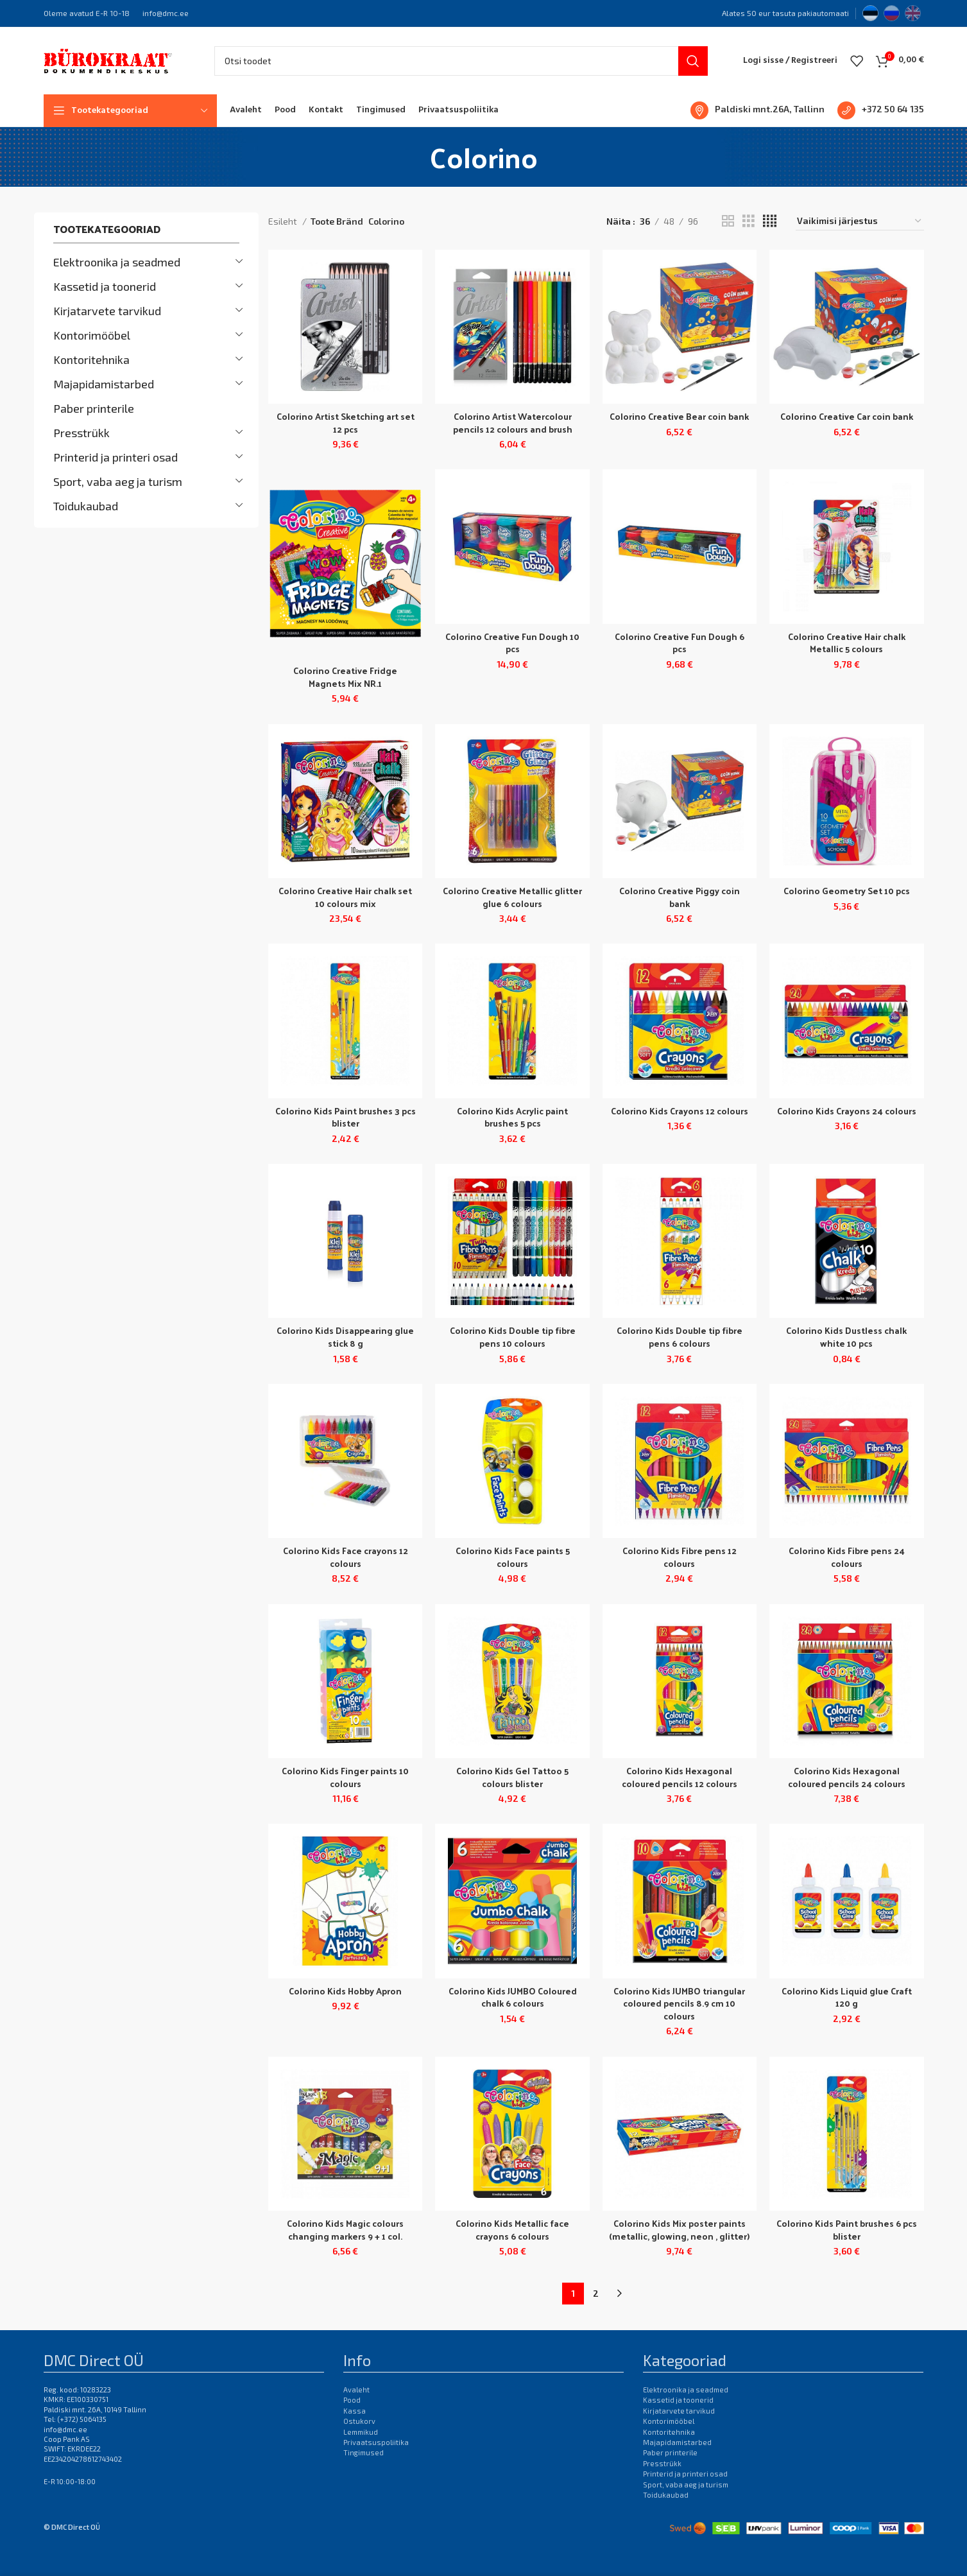 This screenshot has width=967, height=2576. Describe the element at coordinates (345, 1117) in the screenshot. I see `Colorino Kids Paint brushes 3 pcs blister` at that location.